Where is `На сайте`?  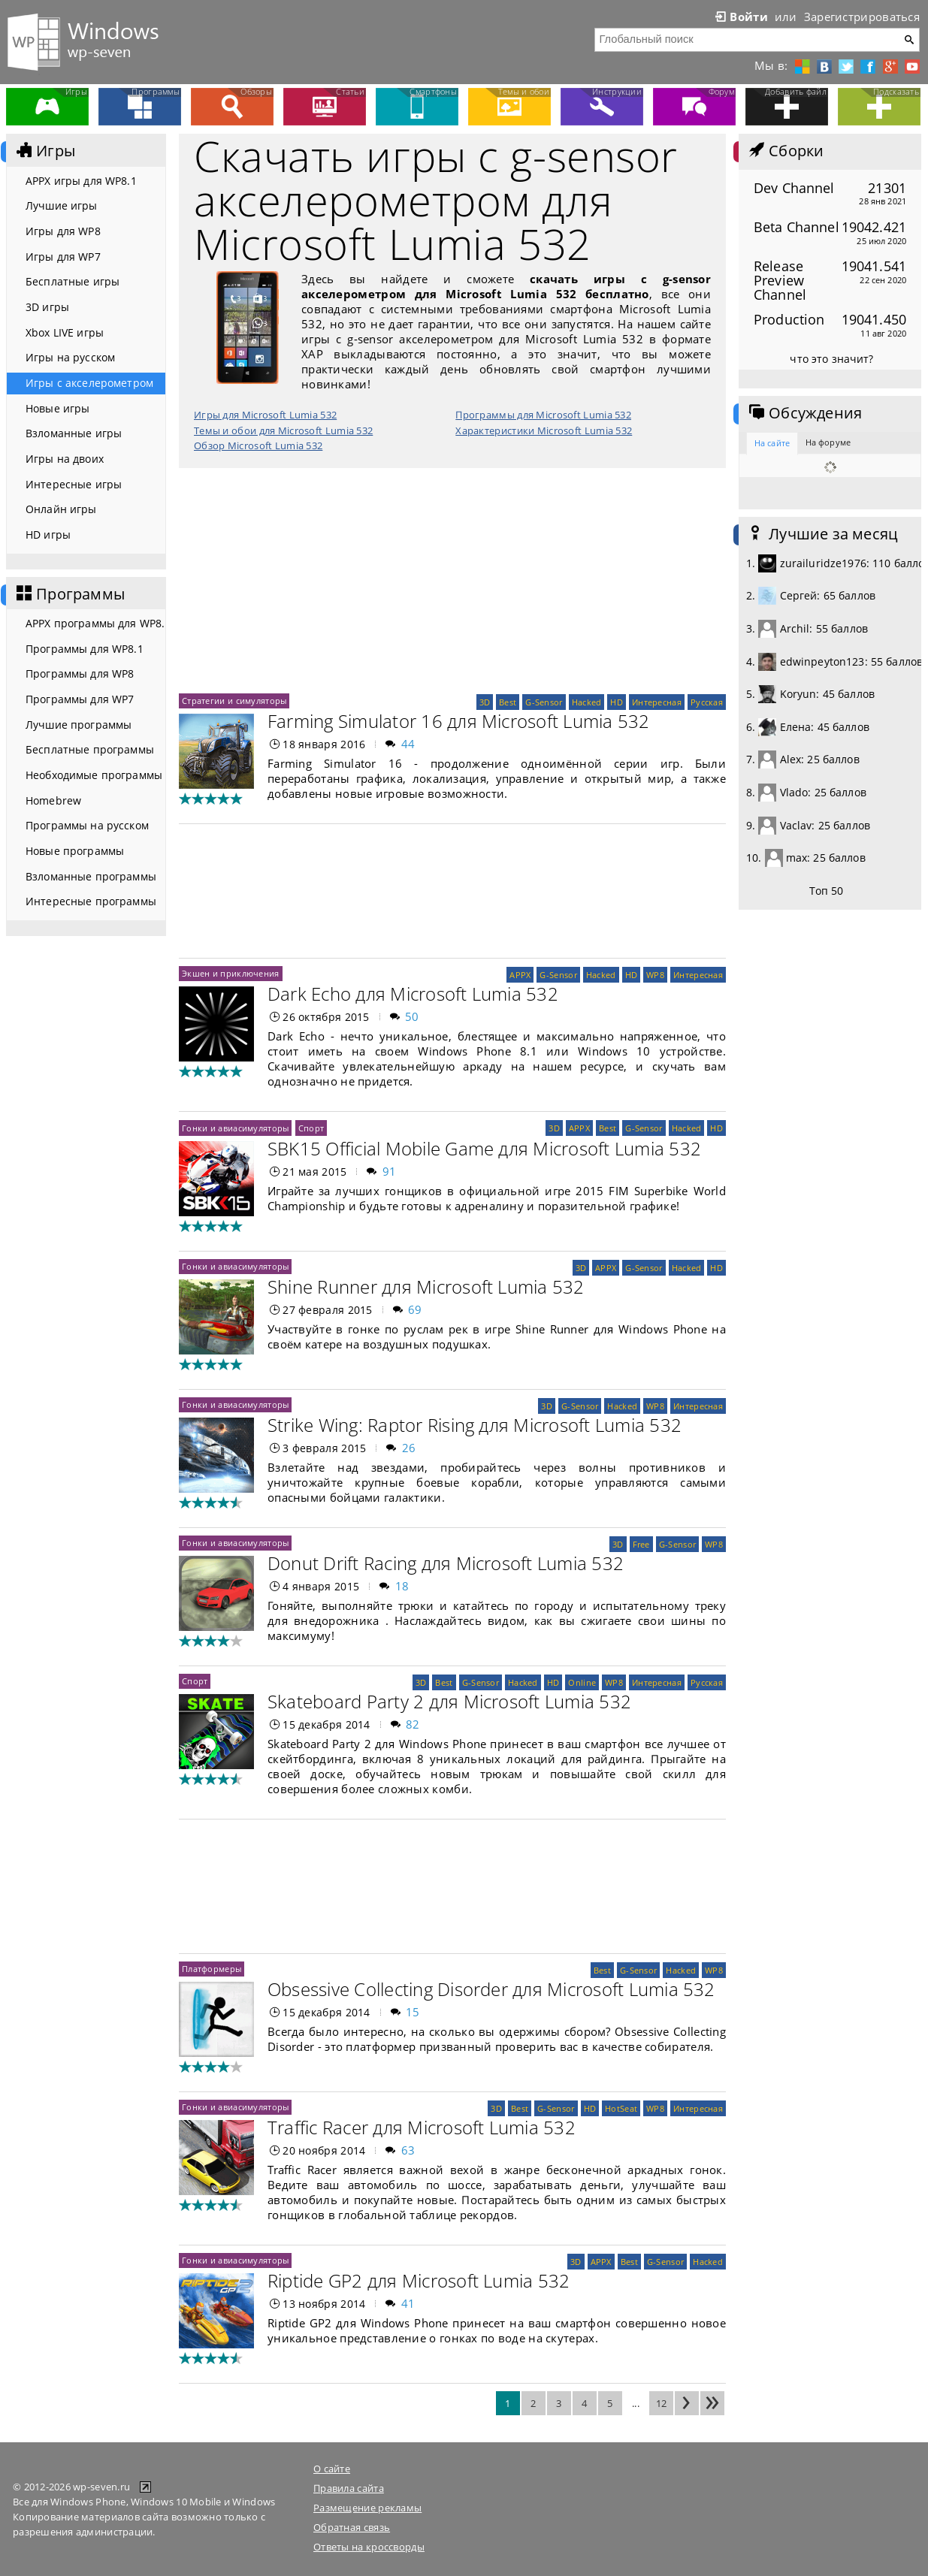 На сайте is located at coordinates (772, 442).